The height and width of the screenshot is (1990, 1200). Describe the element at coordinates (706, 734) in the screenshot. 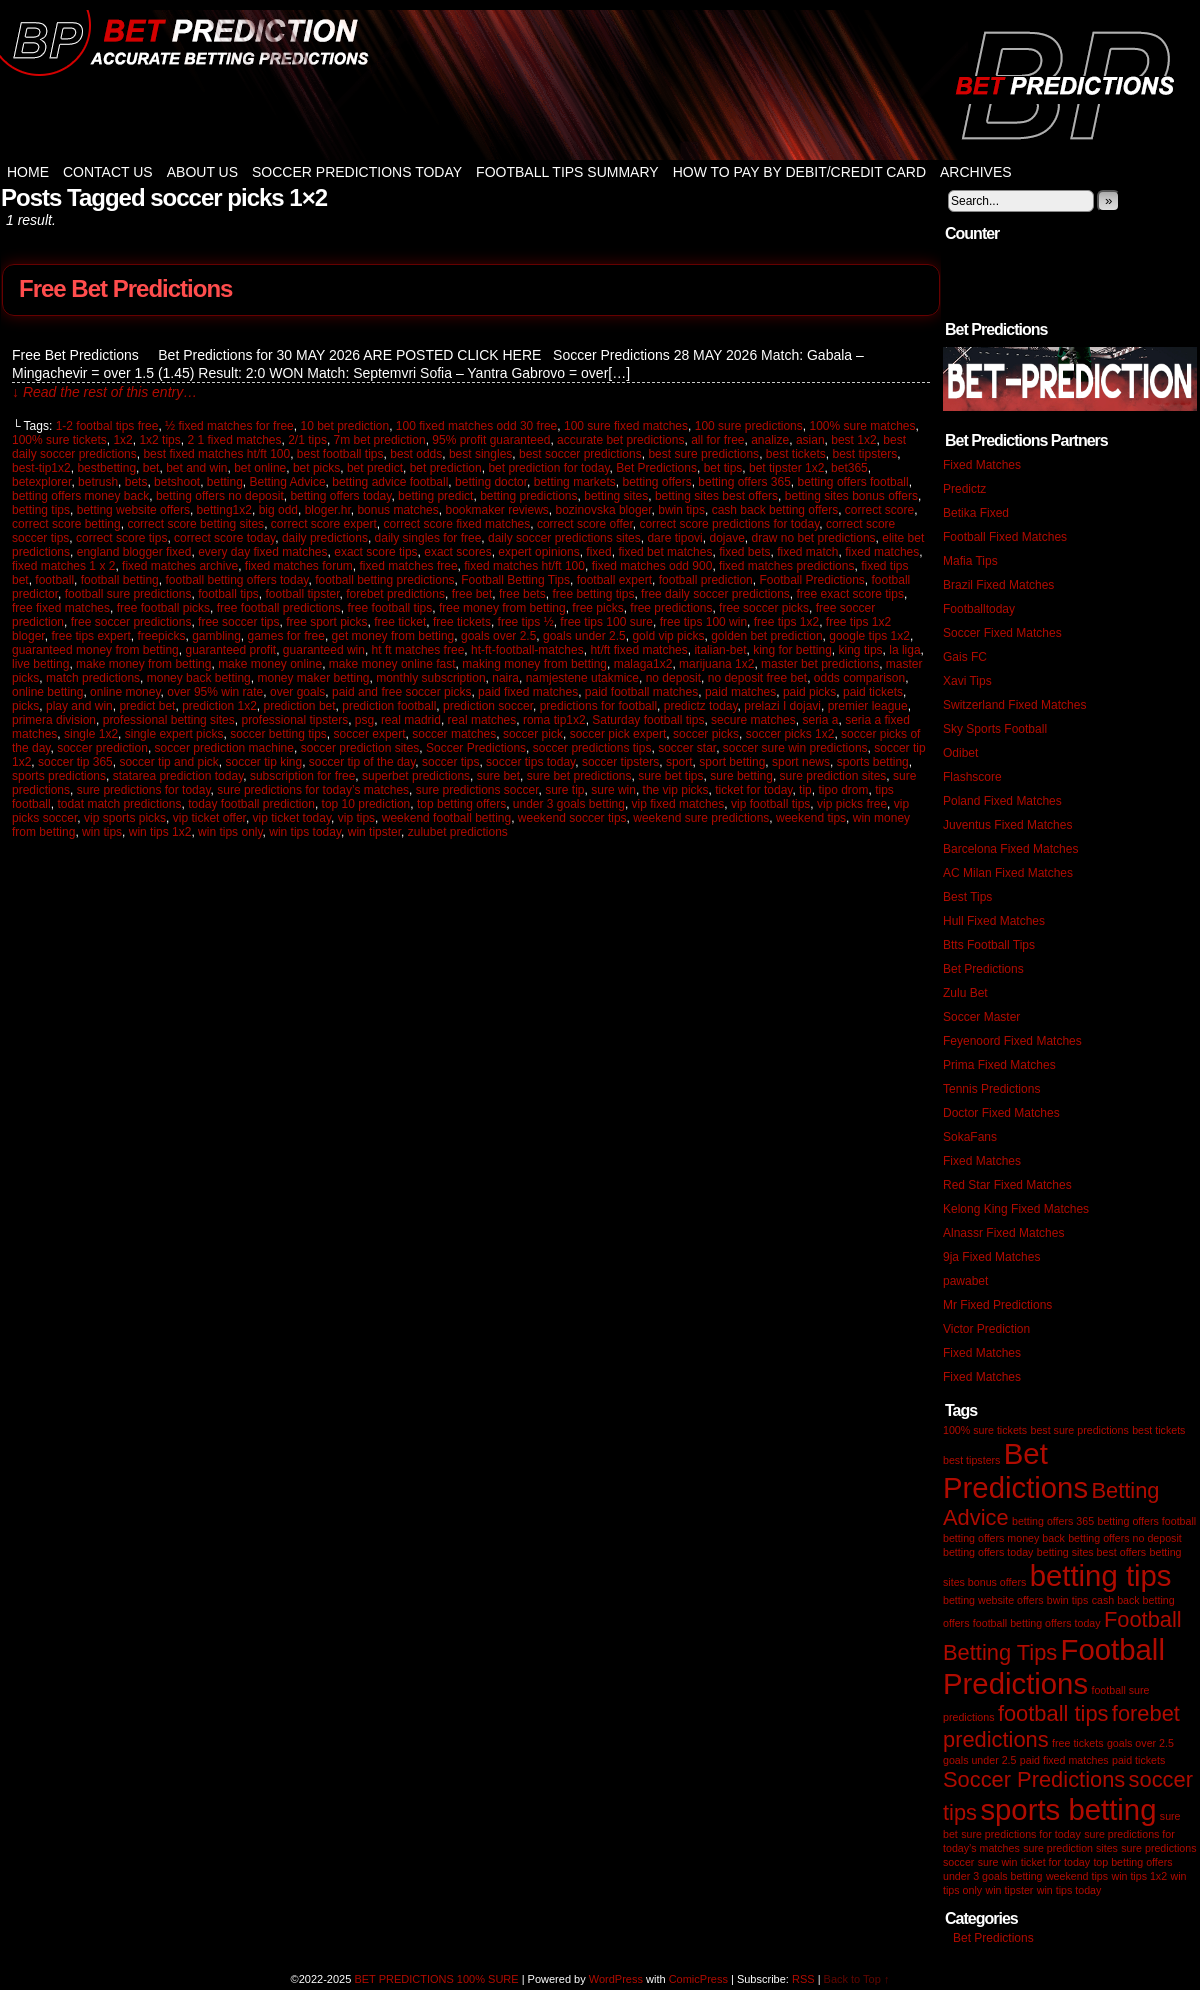

I see `soccer picks` at that location.